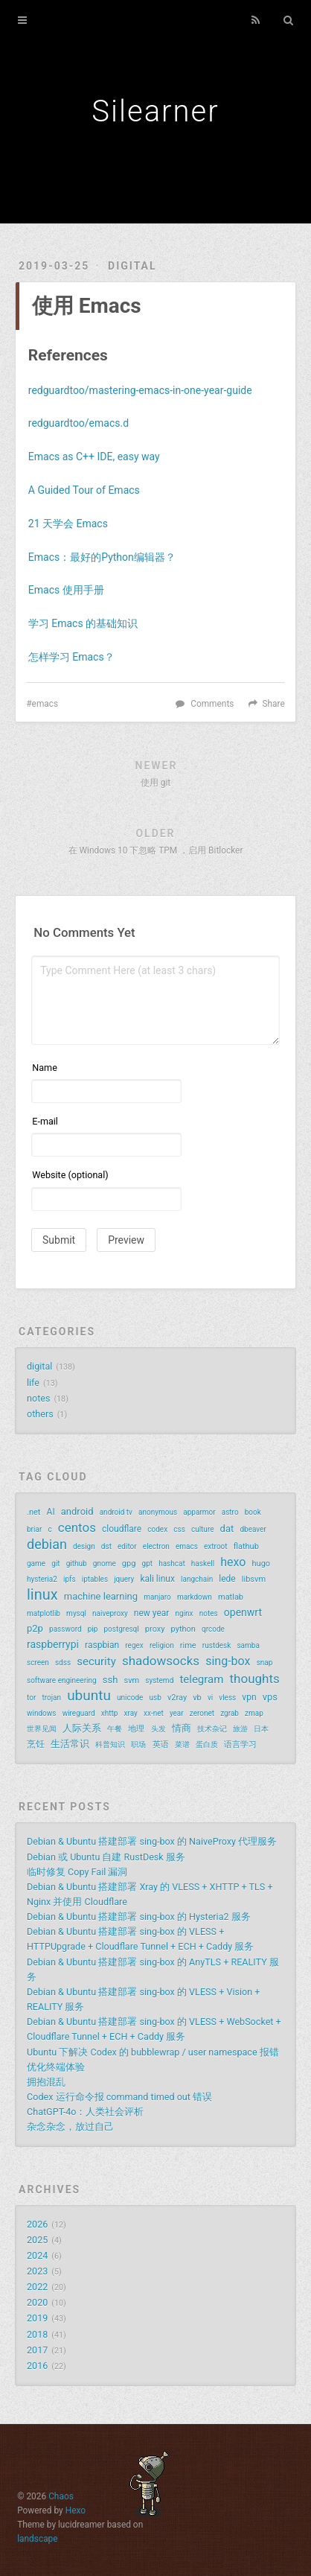  I want to click on zeronet, so click(202, 1713).